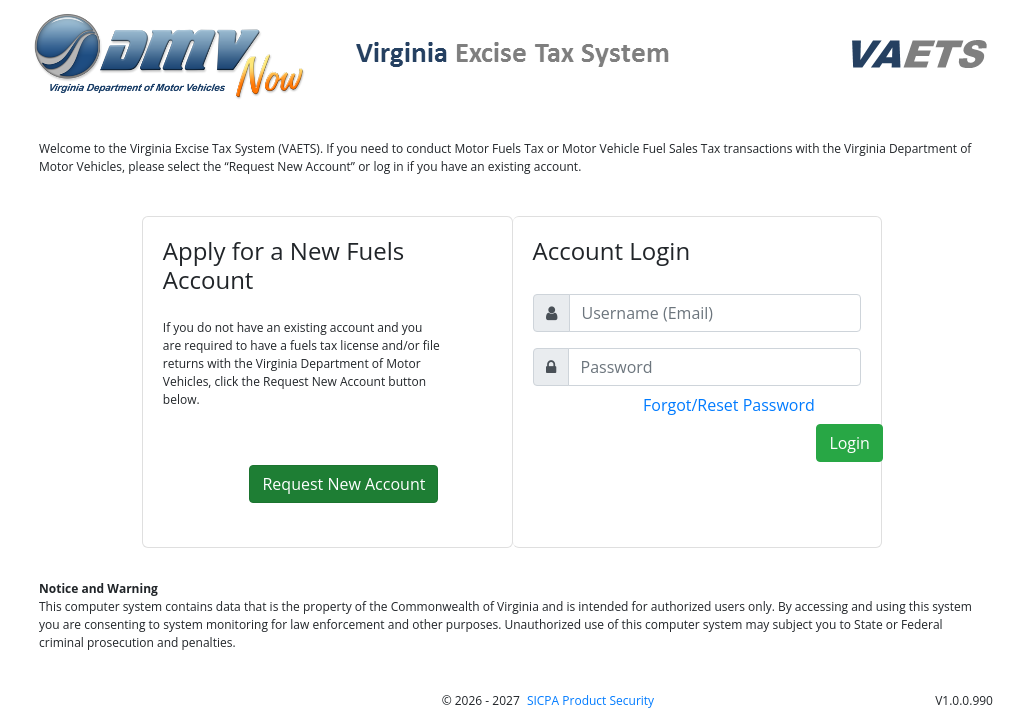 The image size is (1024, 726). I want to click on SICPA Product Security, so click(590, 700).